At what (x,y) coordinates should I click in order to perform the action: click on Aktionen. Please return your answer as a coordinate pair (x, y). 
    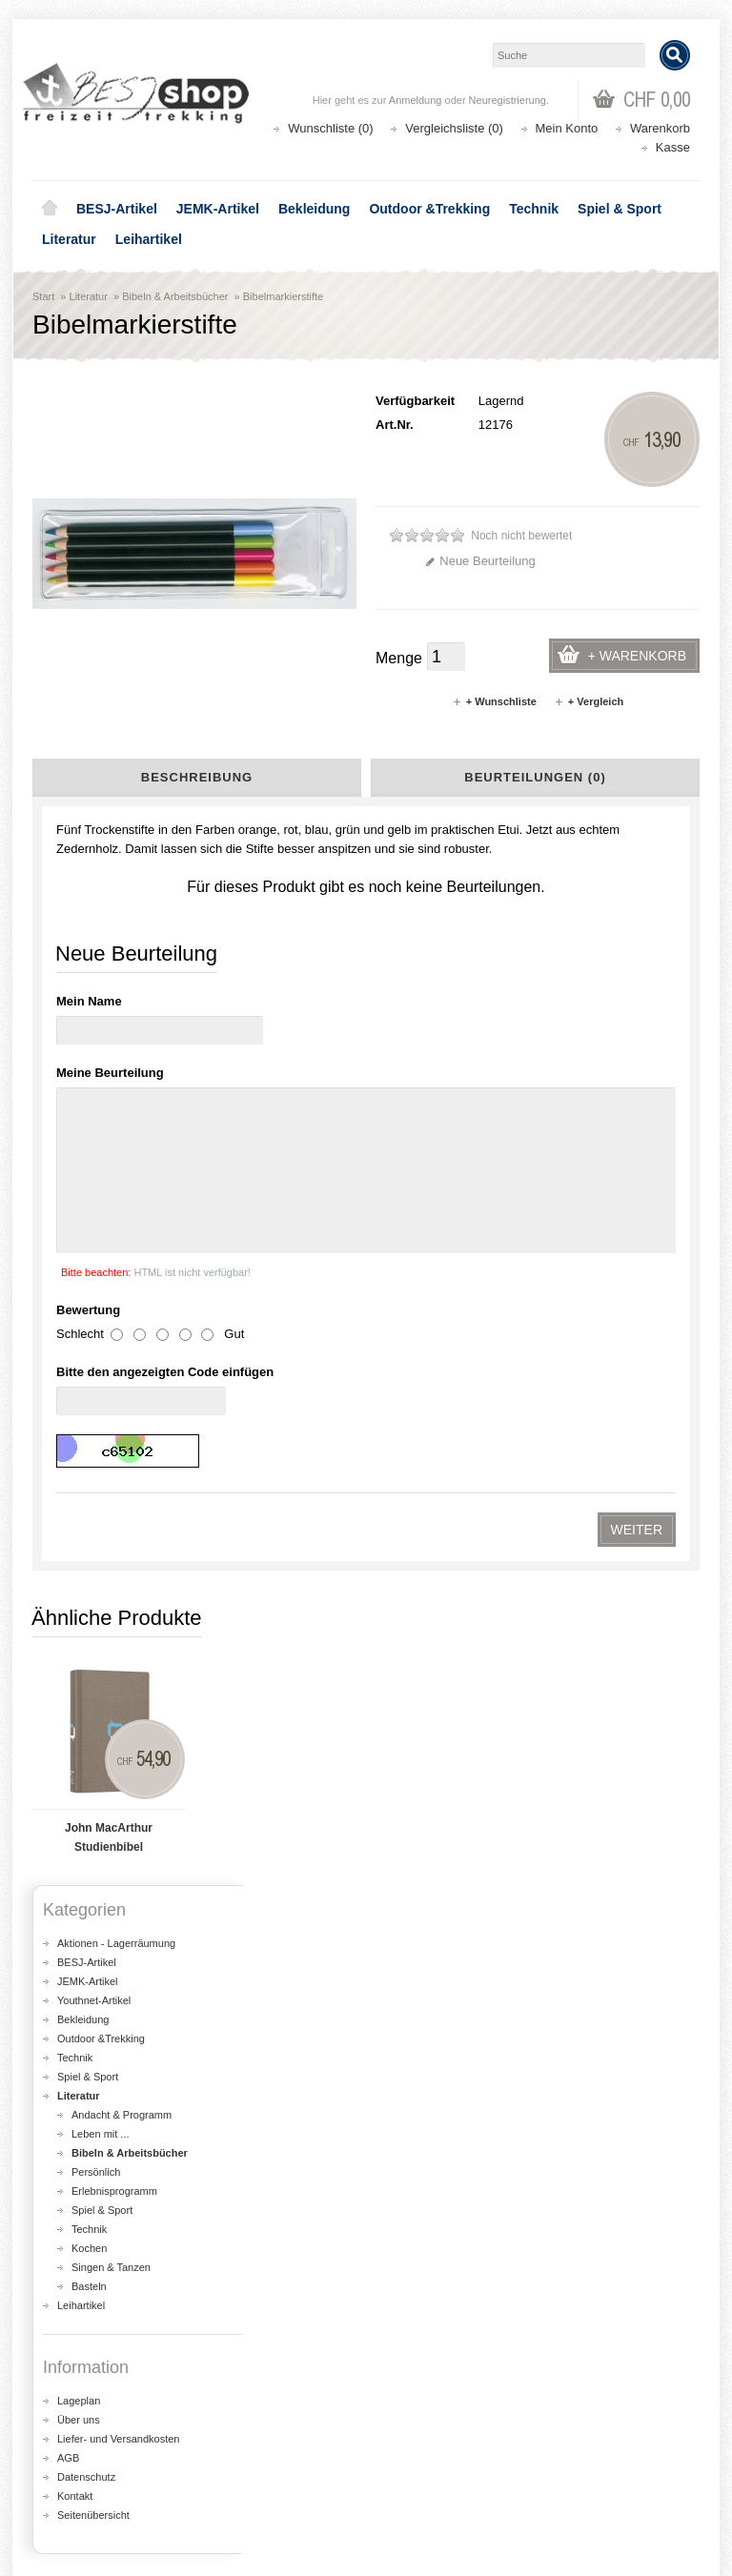
    Looking at the image, I should click on (414, 2294).